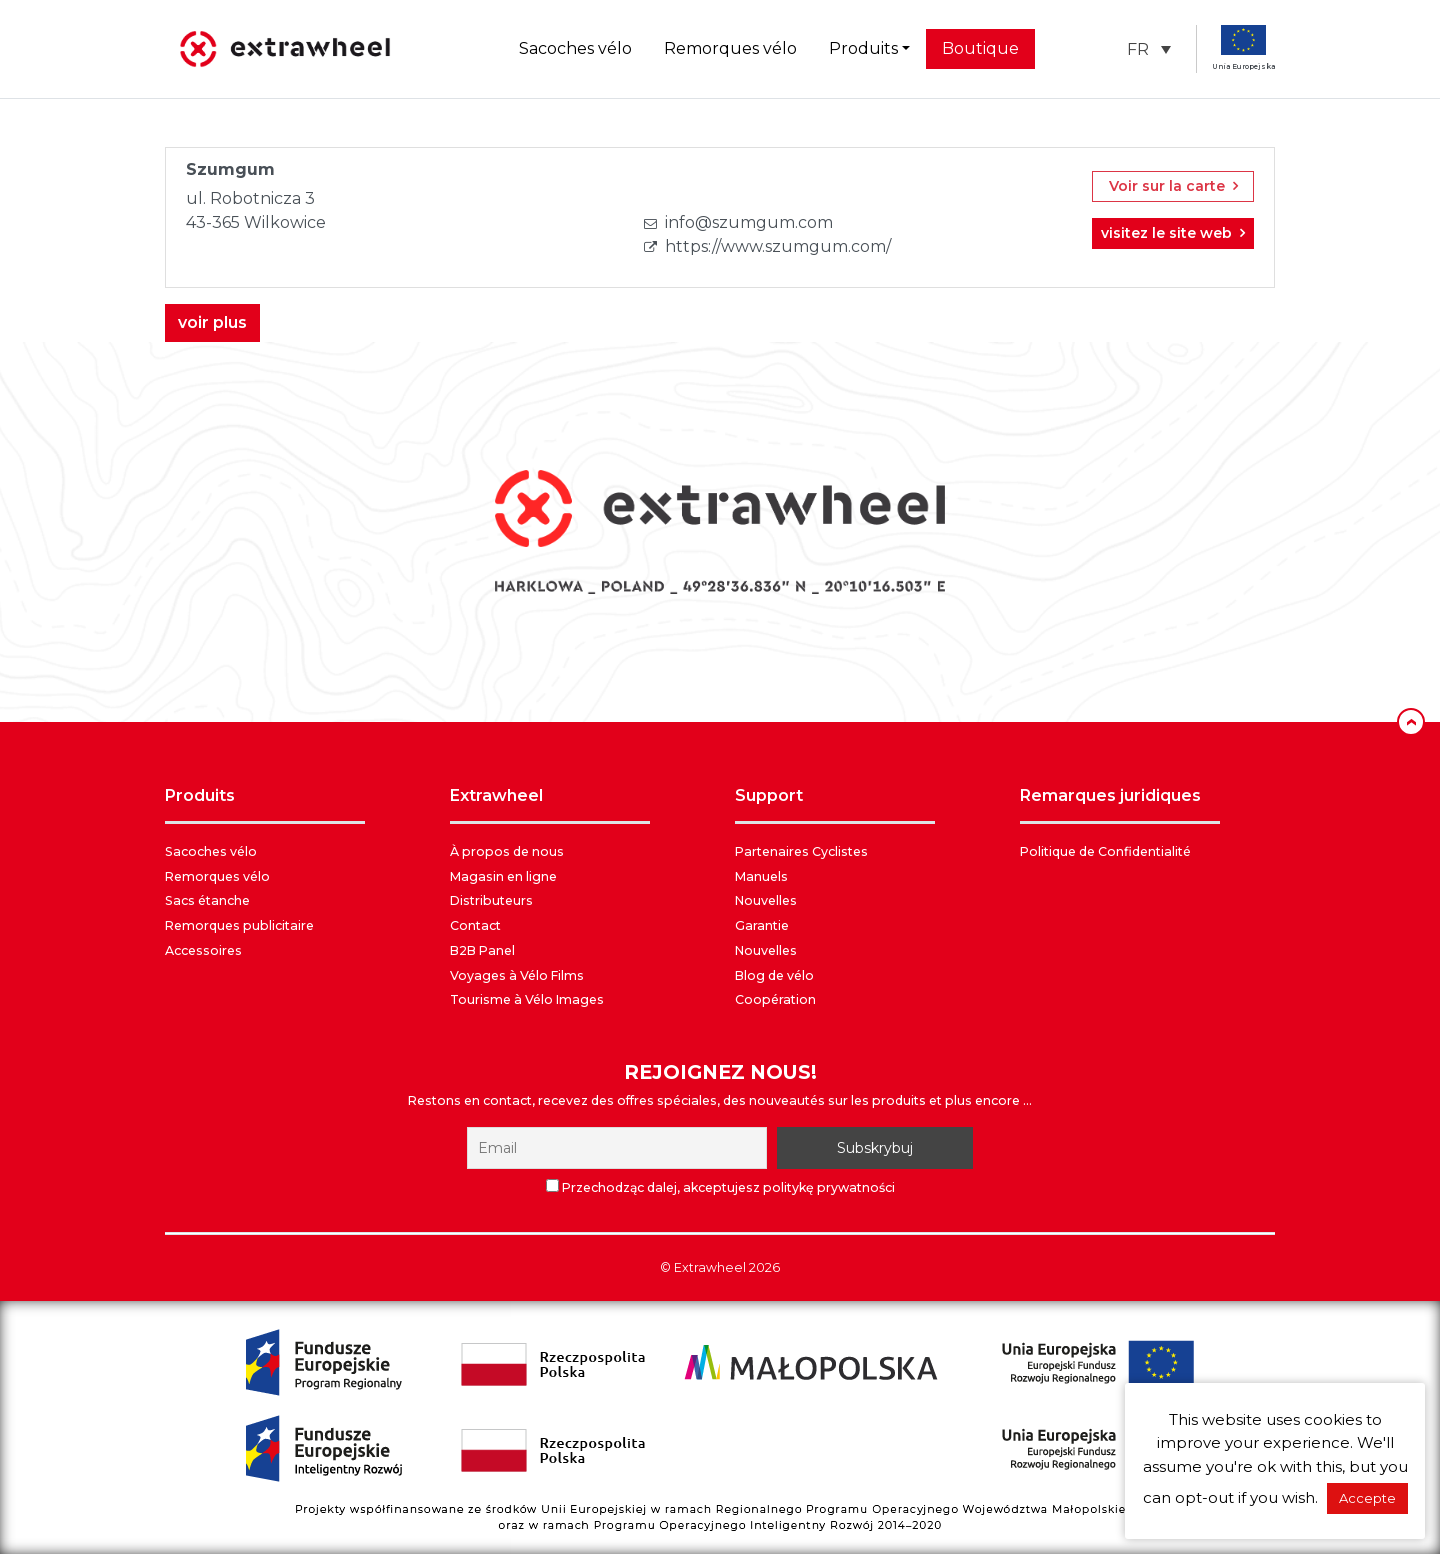  Describe the element at coordinates (1149, 49) in the screenshot. I see `[button]` at that location.